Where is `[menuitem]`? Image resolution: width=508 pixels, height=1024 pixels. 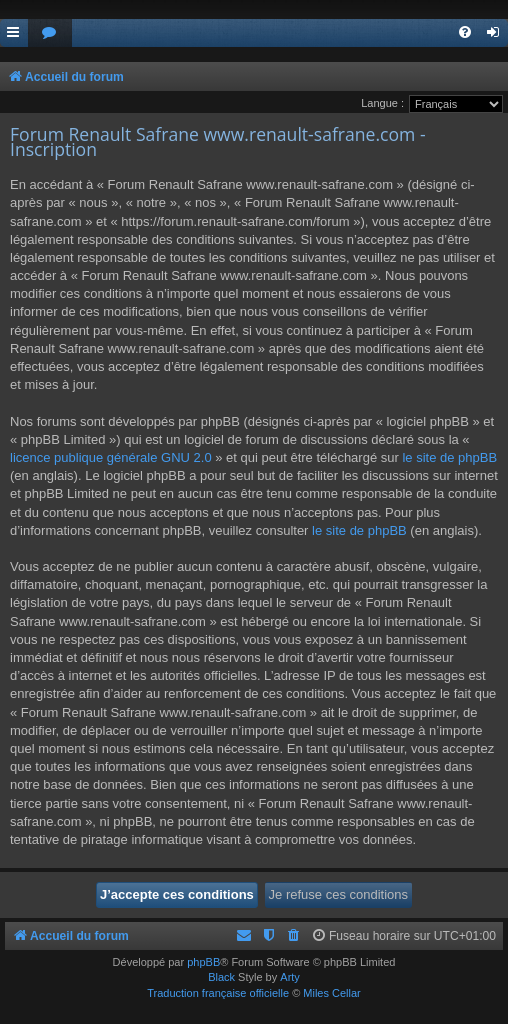 [menuitem] is located at coordinates (50, 33).